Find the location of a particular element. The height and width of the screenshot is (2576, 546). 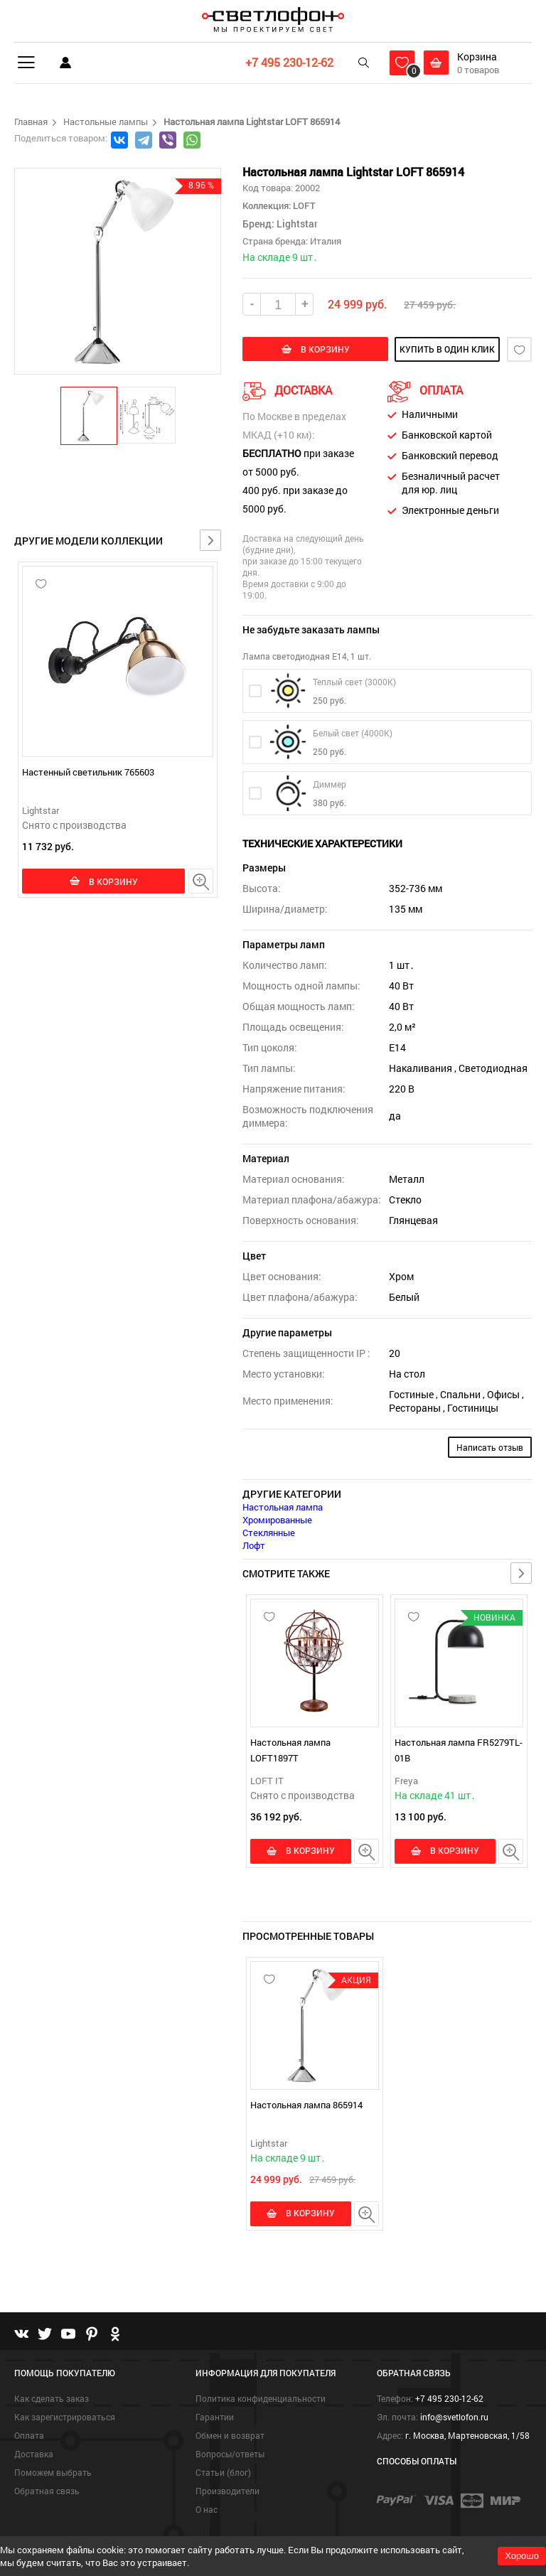

Хорошо is located at coordinates (522, 2555).